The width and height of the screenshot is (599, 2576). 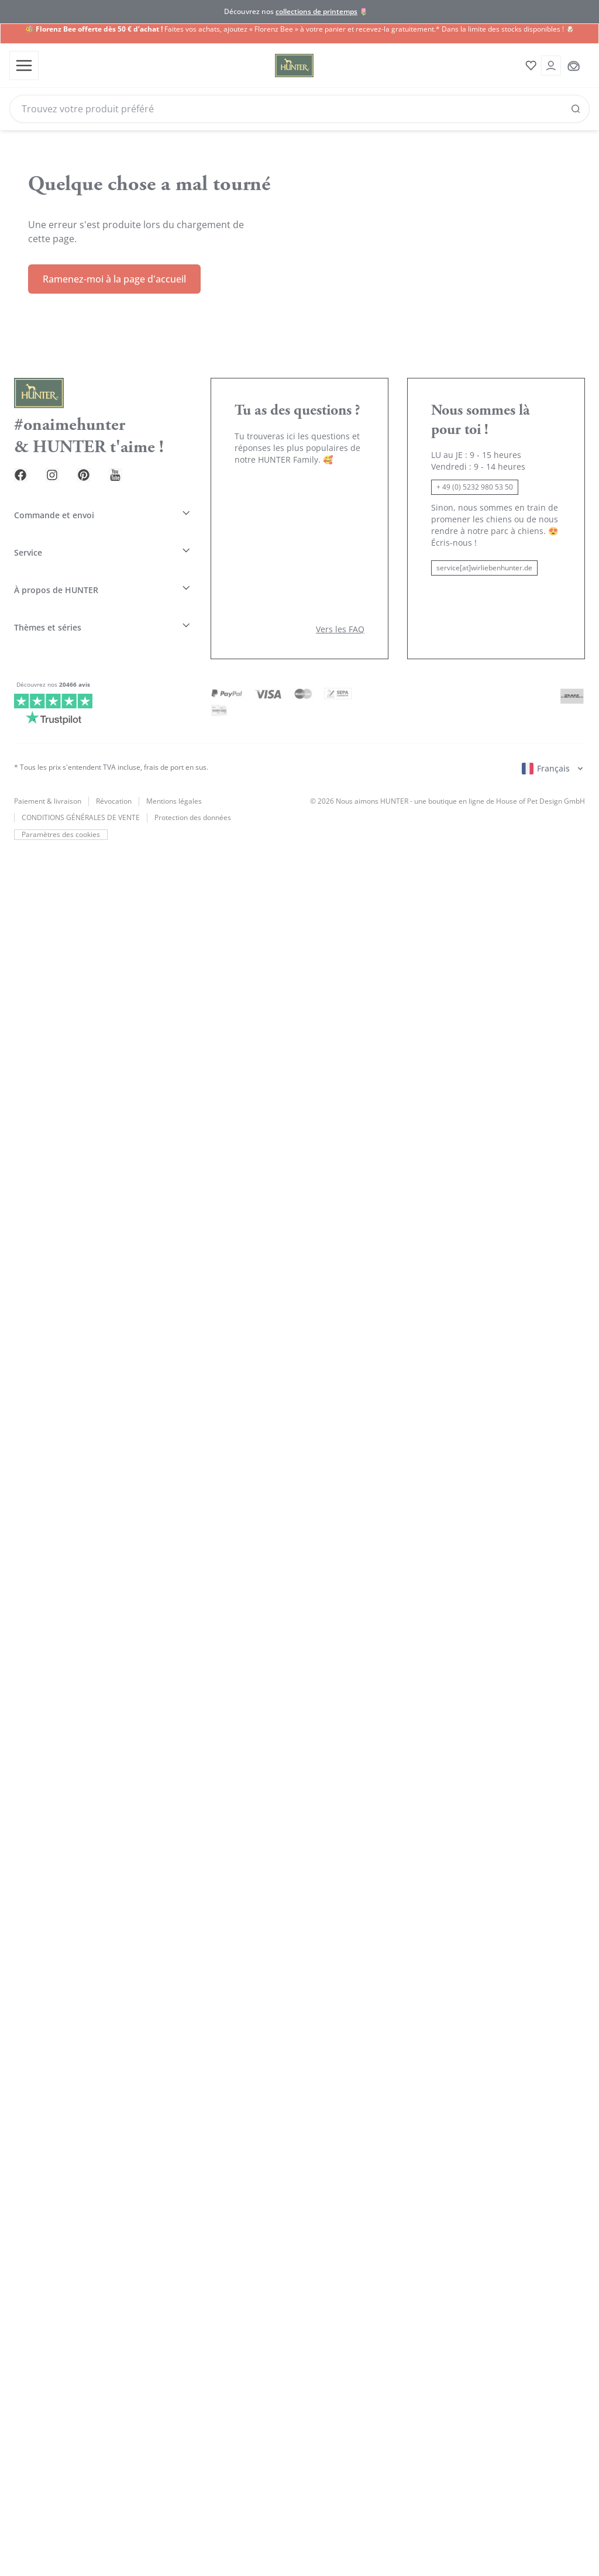 I want to click on CONDITIONS GÉNÉRALES DE VENTE, so click(x=81, y=776).